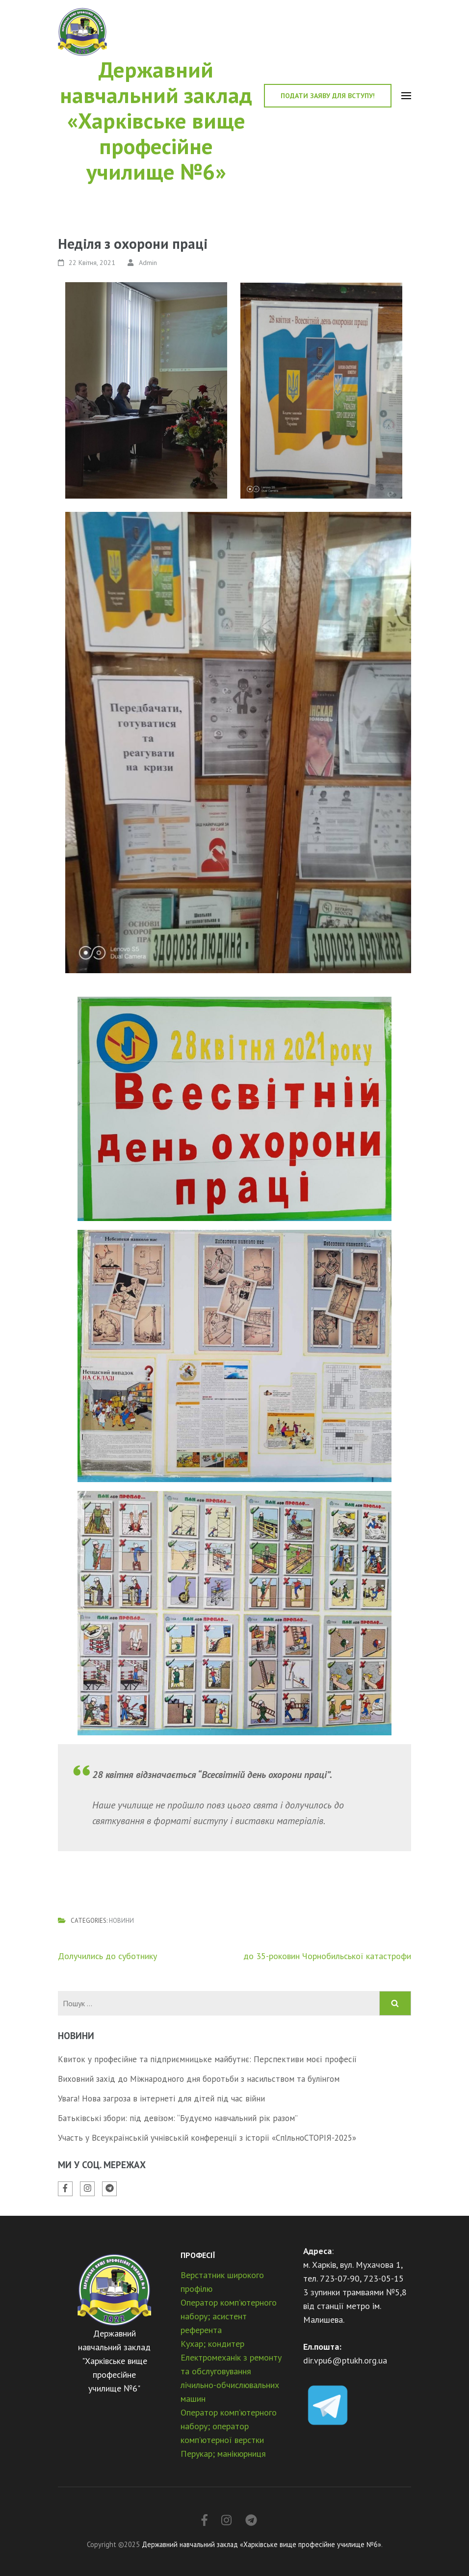 This screenshot has height=2576, width=469. Describe the element at coordinates (198, 2078) in the screenshot. I see `Виховний захід до Міжнародного дня боротьби з насильством та булінгом` at that location.